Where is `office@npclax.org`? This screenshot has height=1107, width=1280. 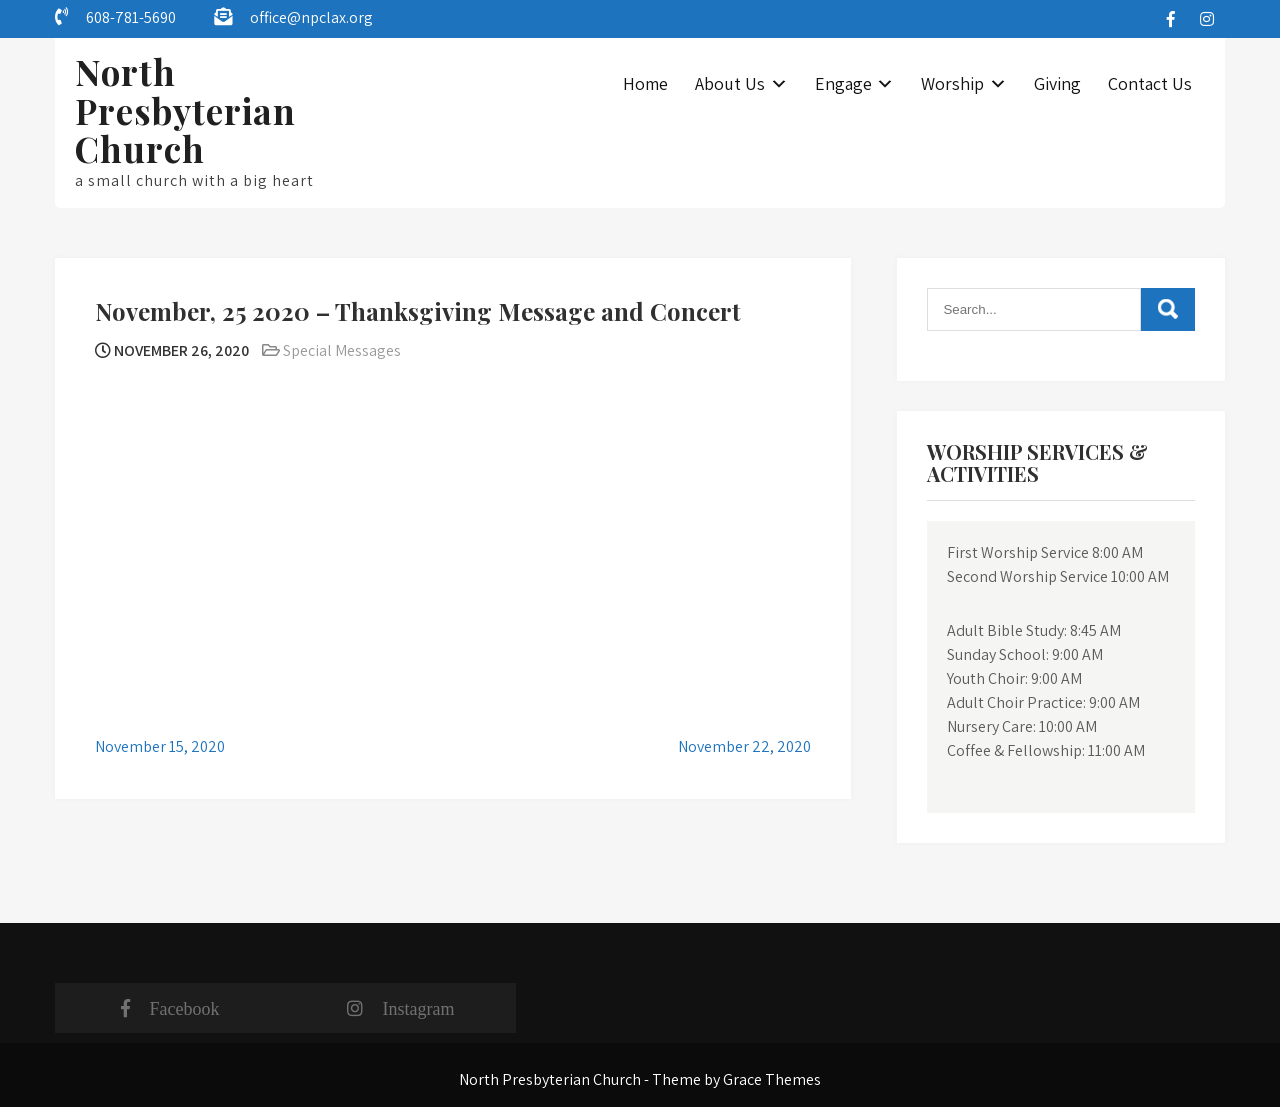
office@npclax.org is located at coordinates (311, 17).